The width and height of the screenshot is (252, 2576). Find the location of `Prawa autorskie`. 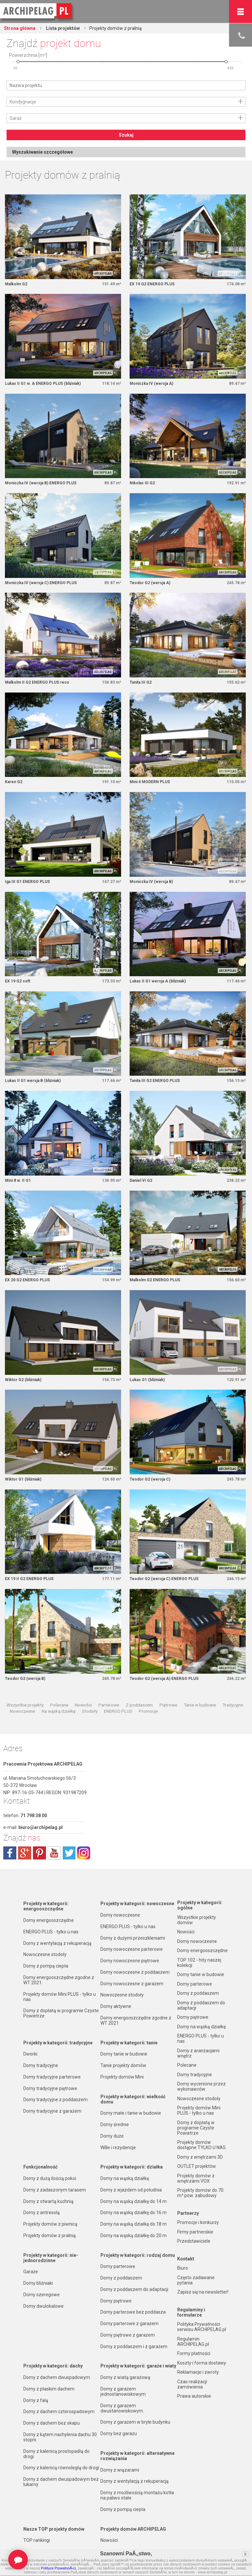

Prawa autorskie is located at coordinates (194, 2396).